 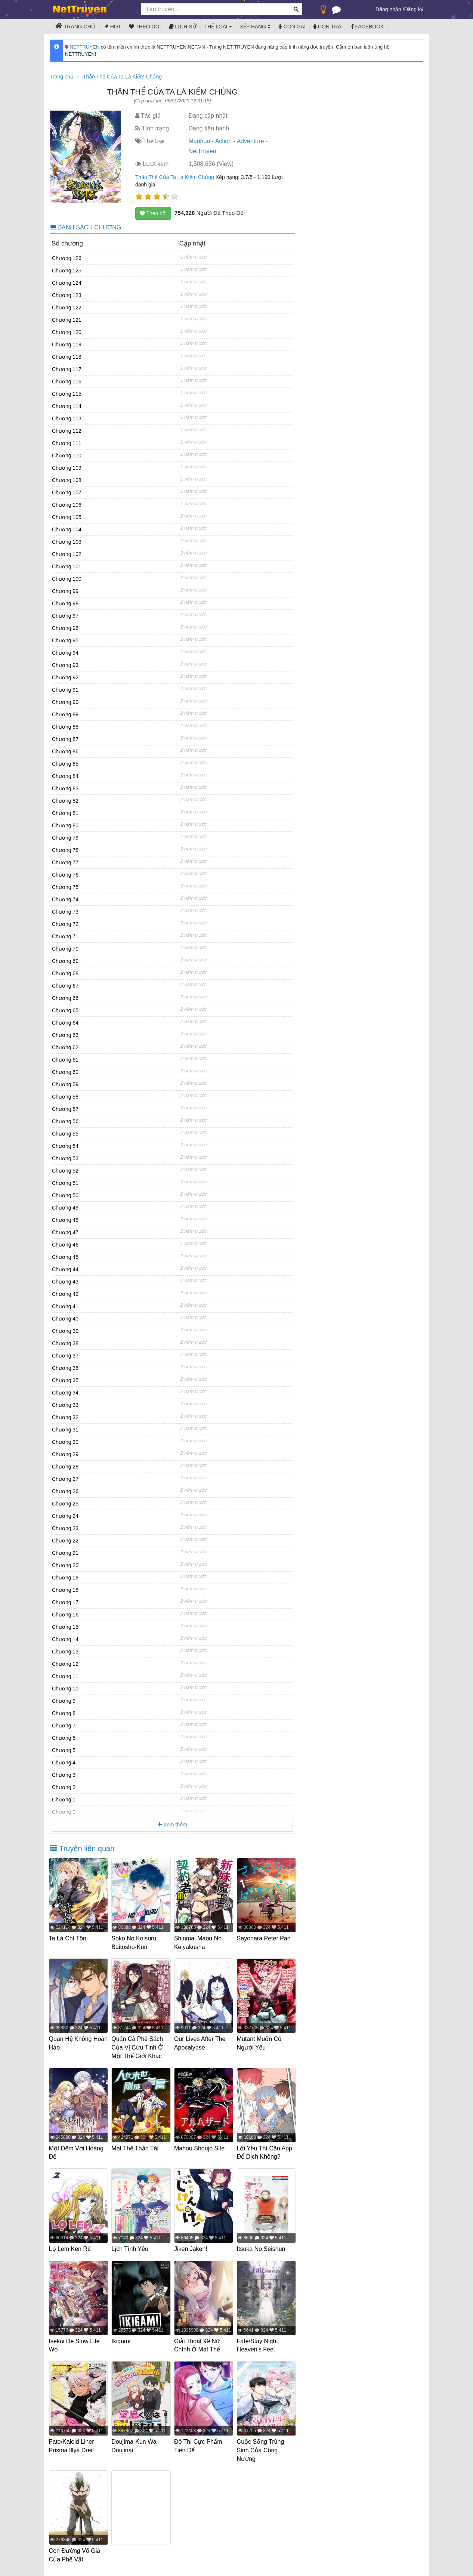 I want to click on Chương 86, so click(x=65, y=751).